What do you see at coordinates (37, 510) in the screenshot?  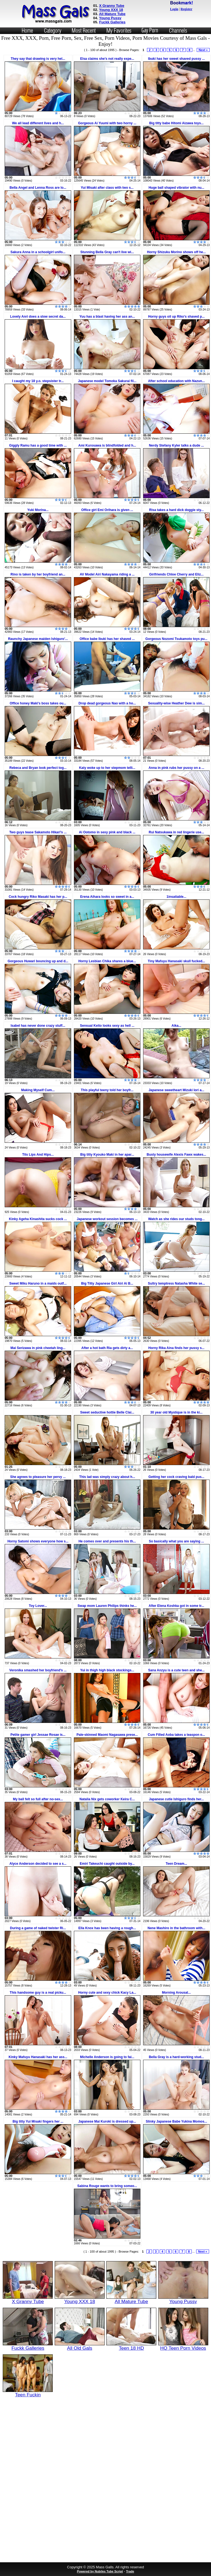 I see `Yuki Morina...` at bounding box center [37, 510].